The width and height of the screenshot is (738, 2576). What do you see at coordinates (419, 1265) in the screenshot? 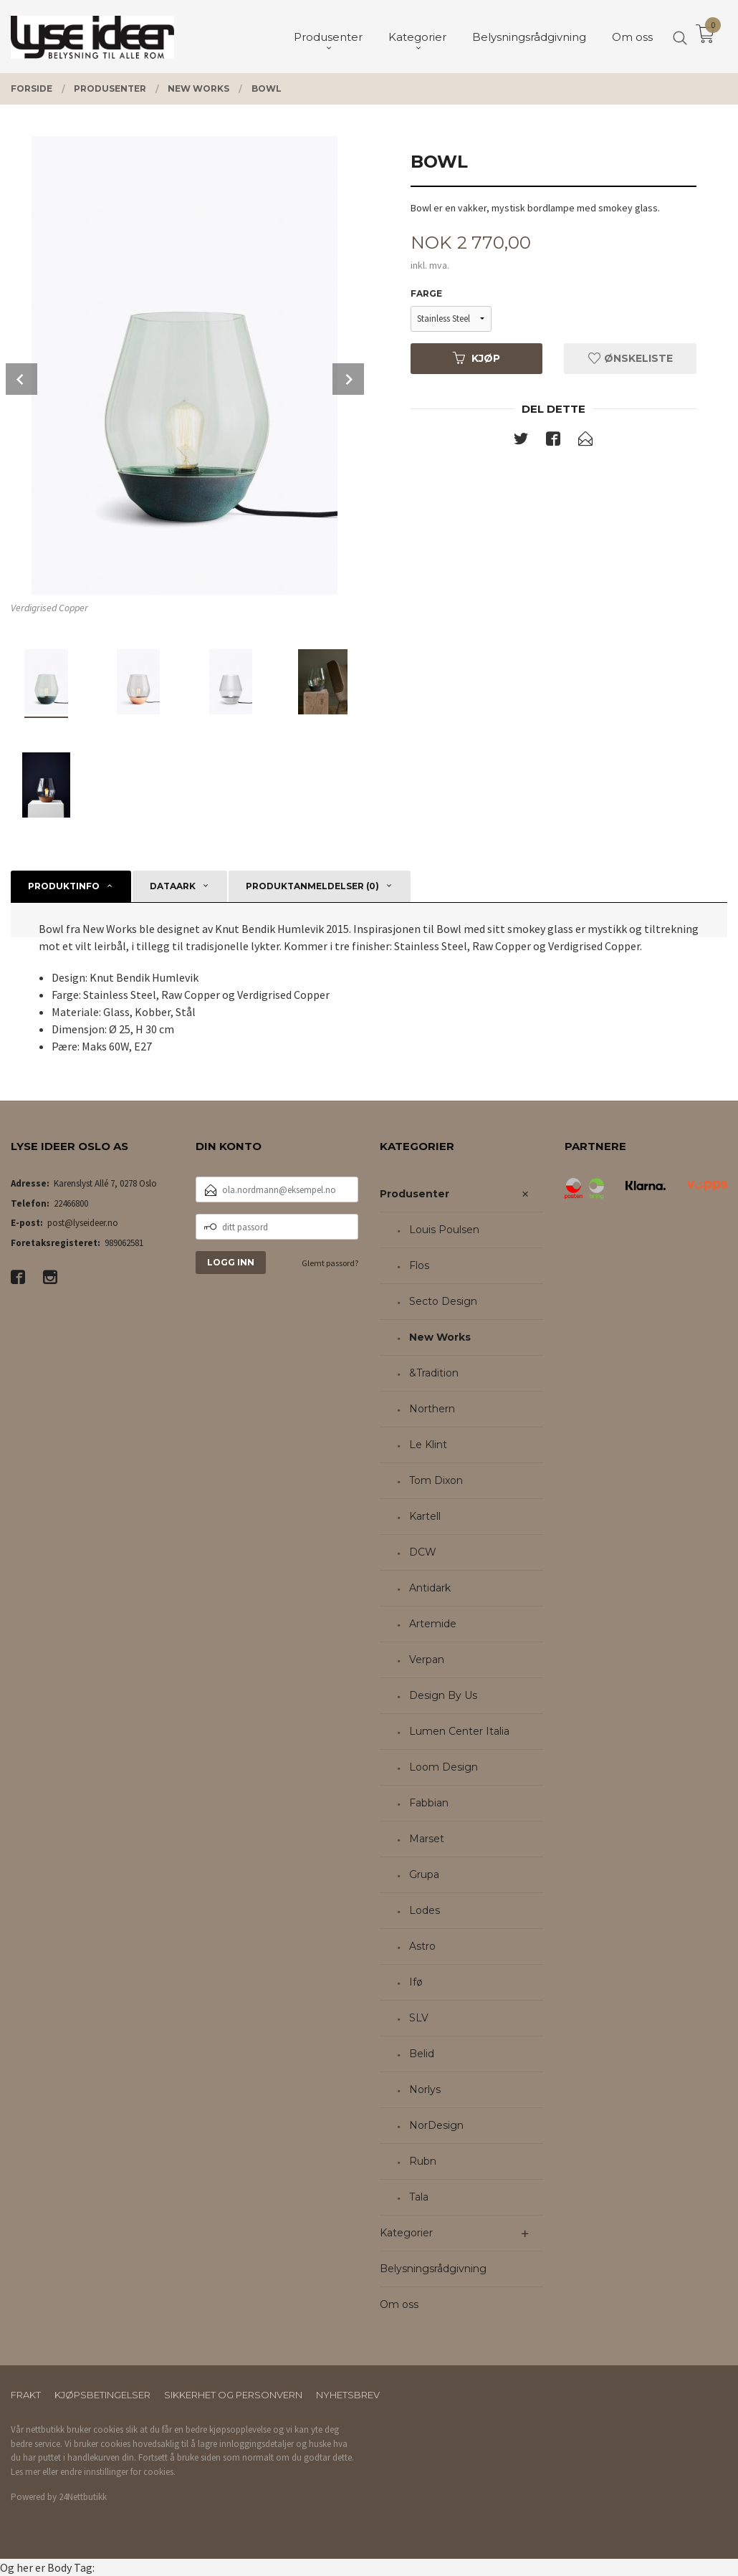
I see `Flos` at bounding box center [419, 1265].